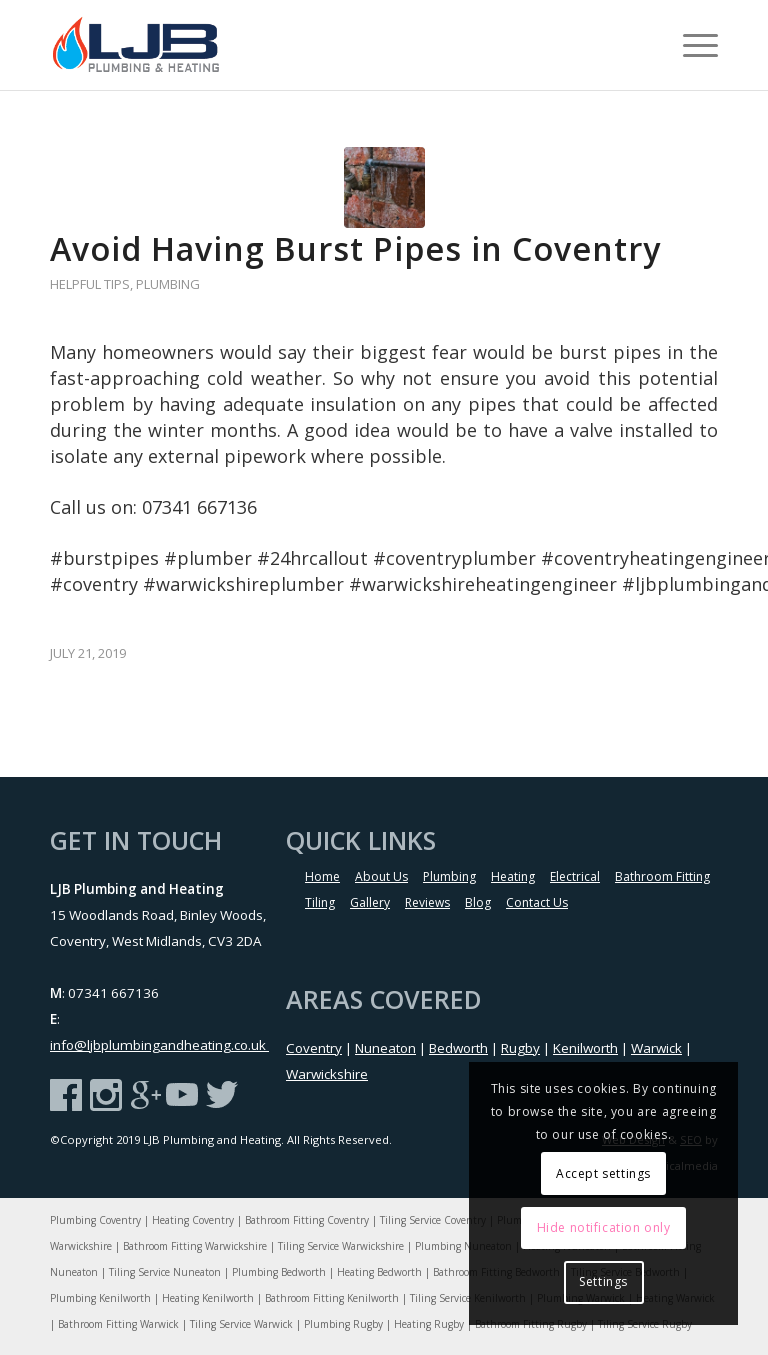  I want to click on About Us, so click(381, 876).